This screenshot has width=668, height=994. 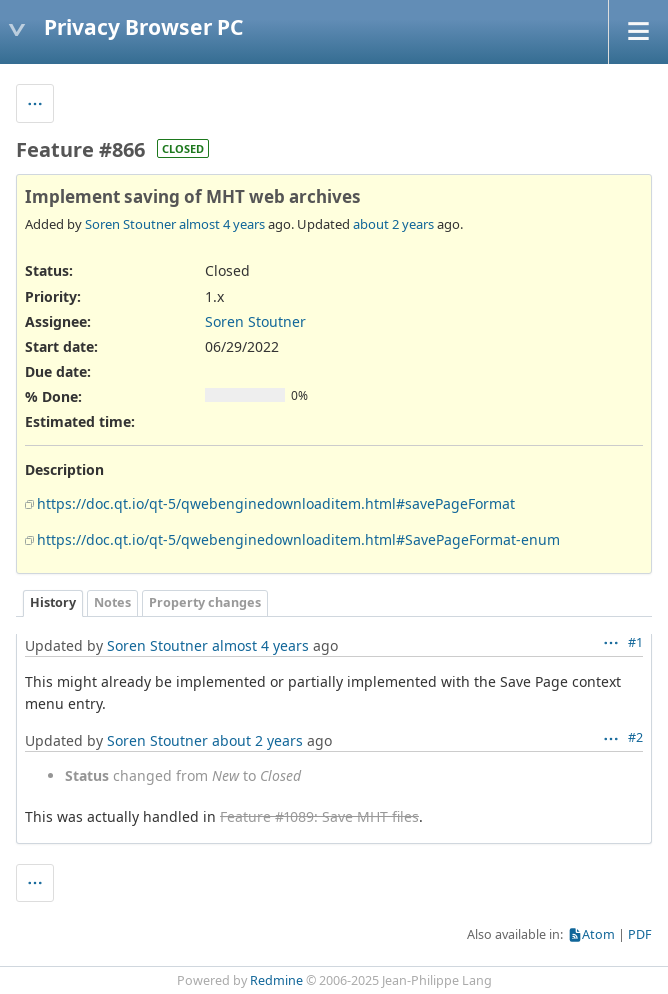 I want to click on https://doc.qt.io/qt-5/qwebenginedownloaditem.html#savePageFormat, so click(x=276, y=503).